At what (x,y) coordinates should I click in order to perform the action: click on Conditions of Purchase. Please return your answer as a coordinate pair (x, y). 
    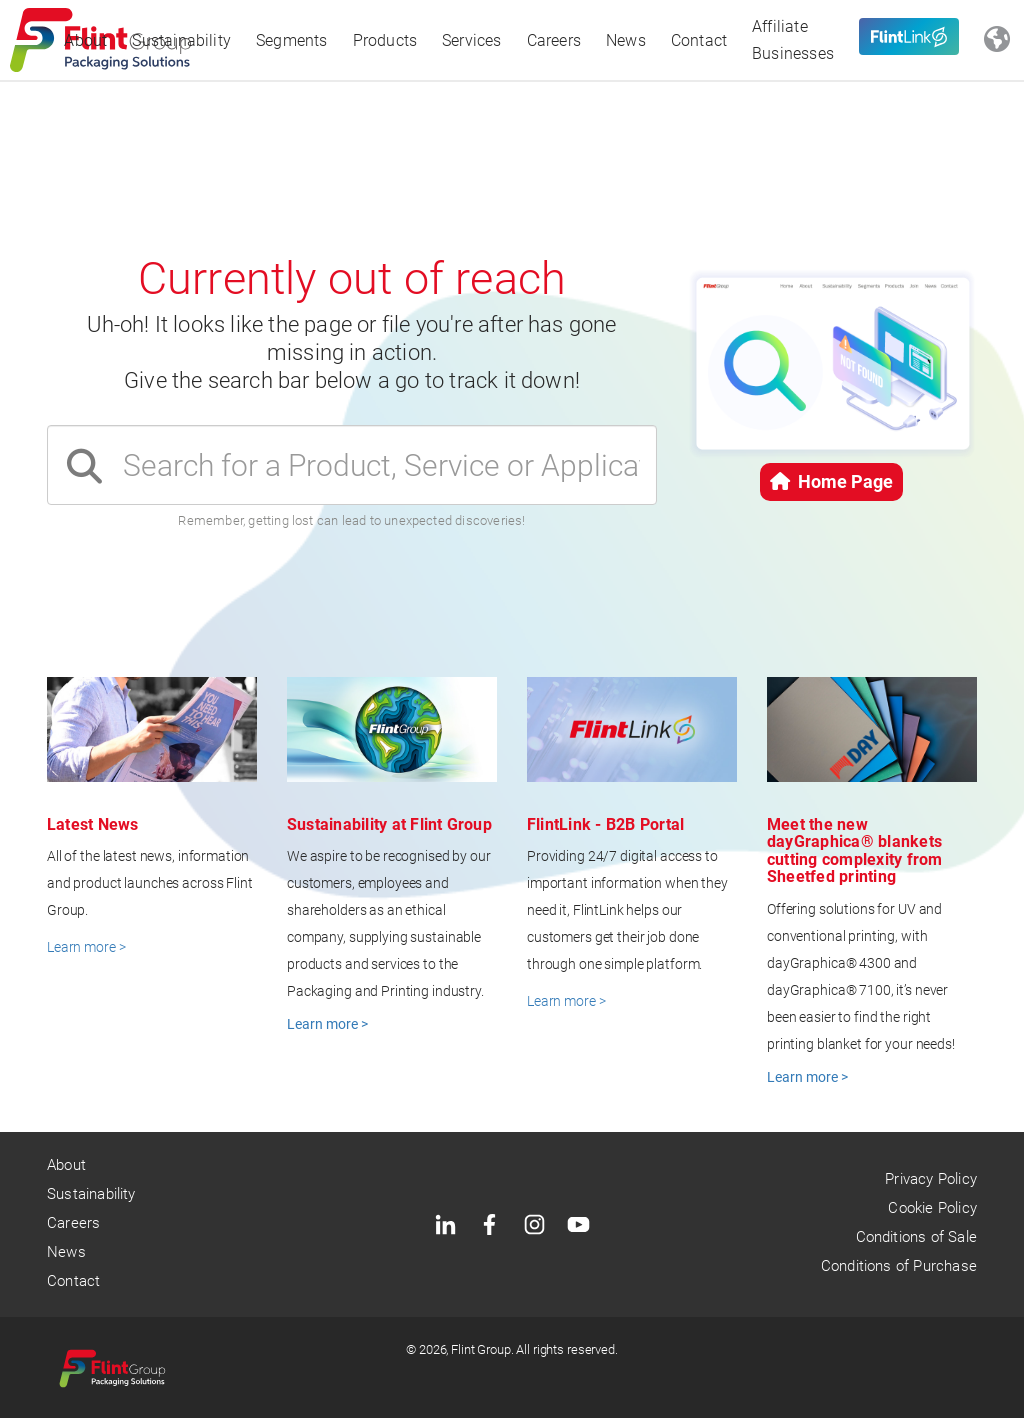
    Looking at the image, I should click on (899, 1266).